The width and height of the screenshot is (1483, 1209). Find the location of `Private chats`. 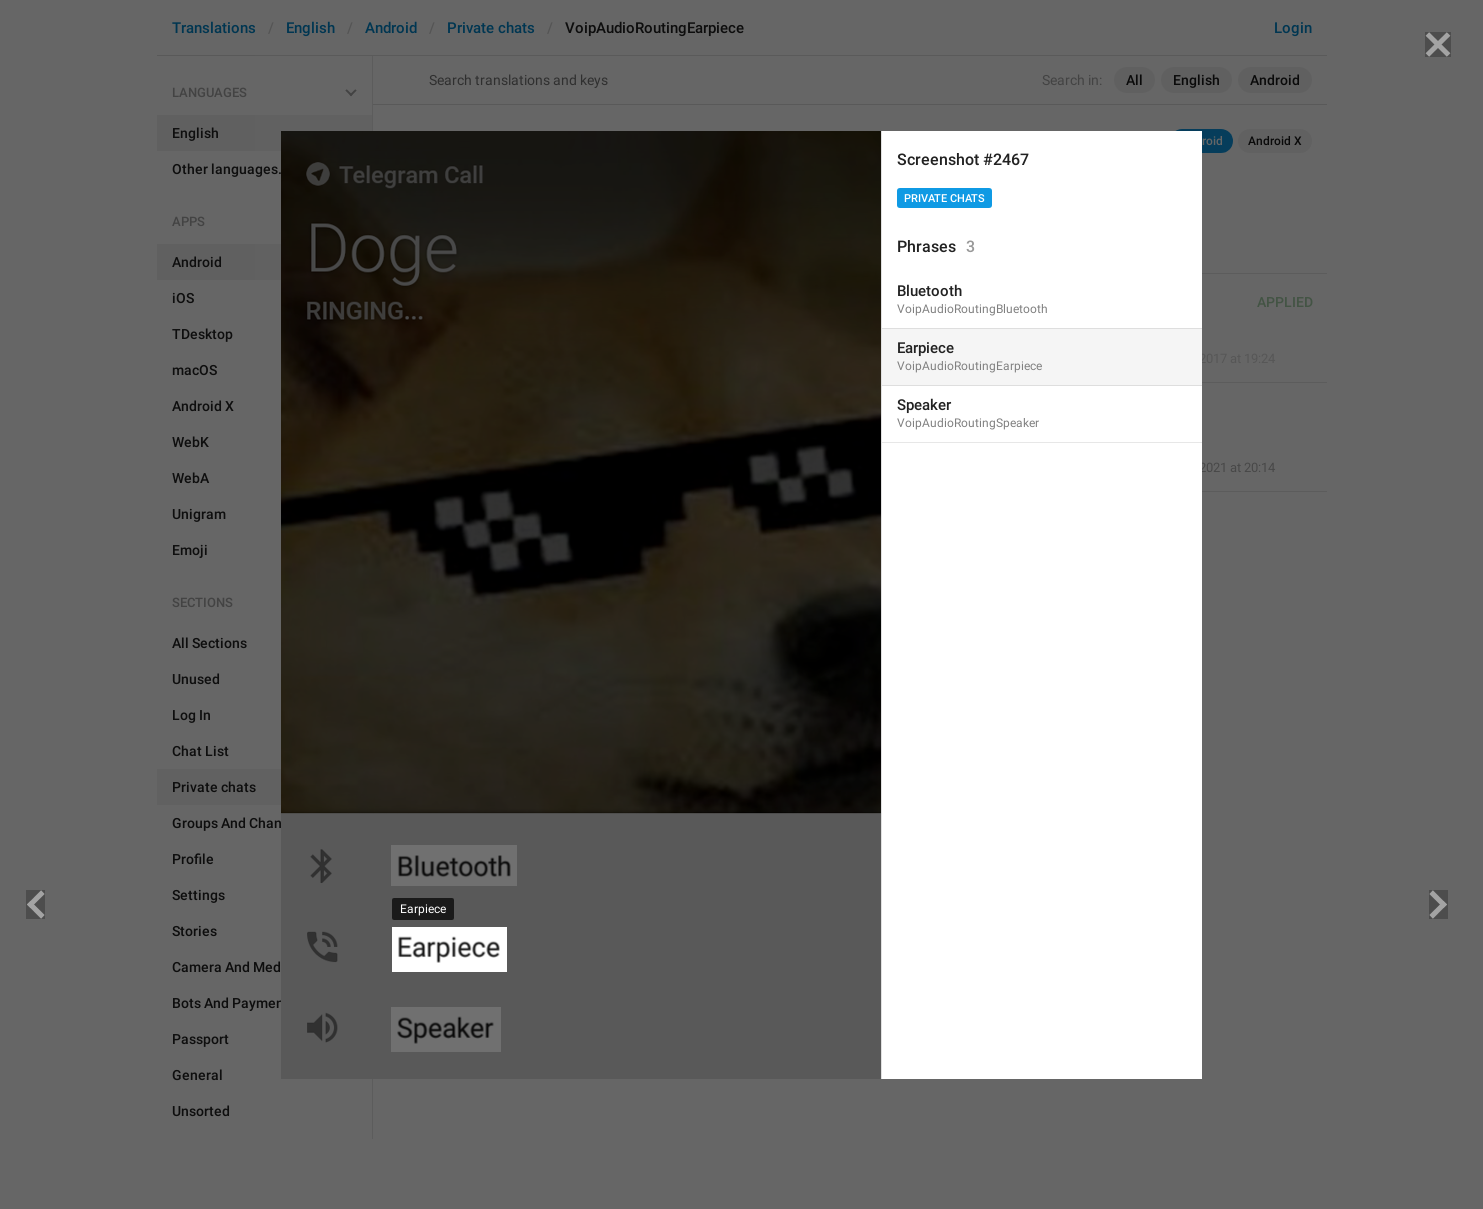

Private chats is located at coordinates (944, 198).